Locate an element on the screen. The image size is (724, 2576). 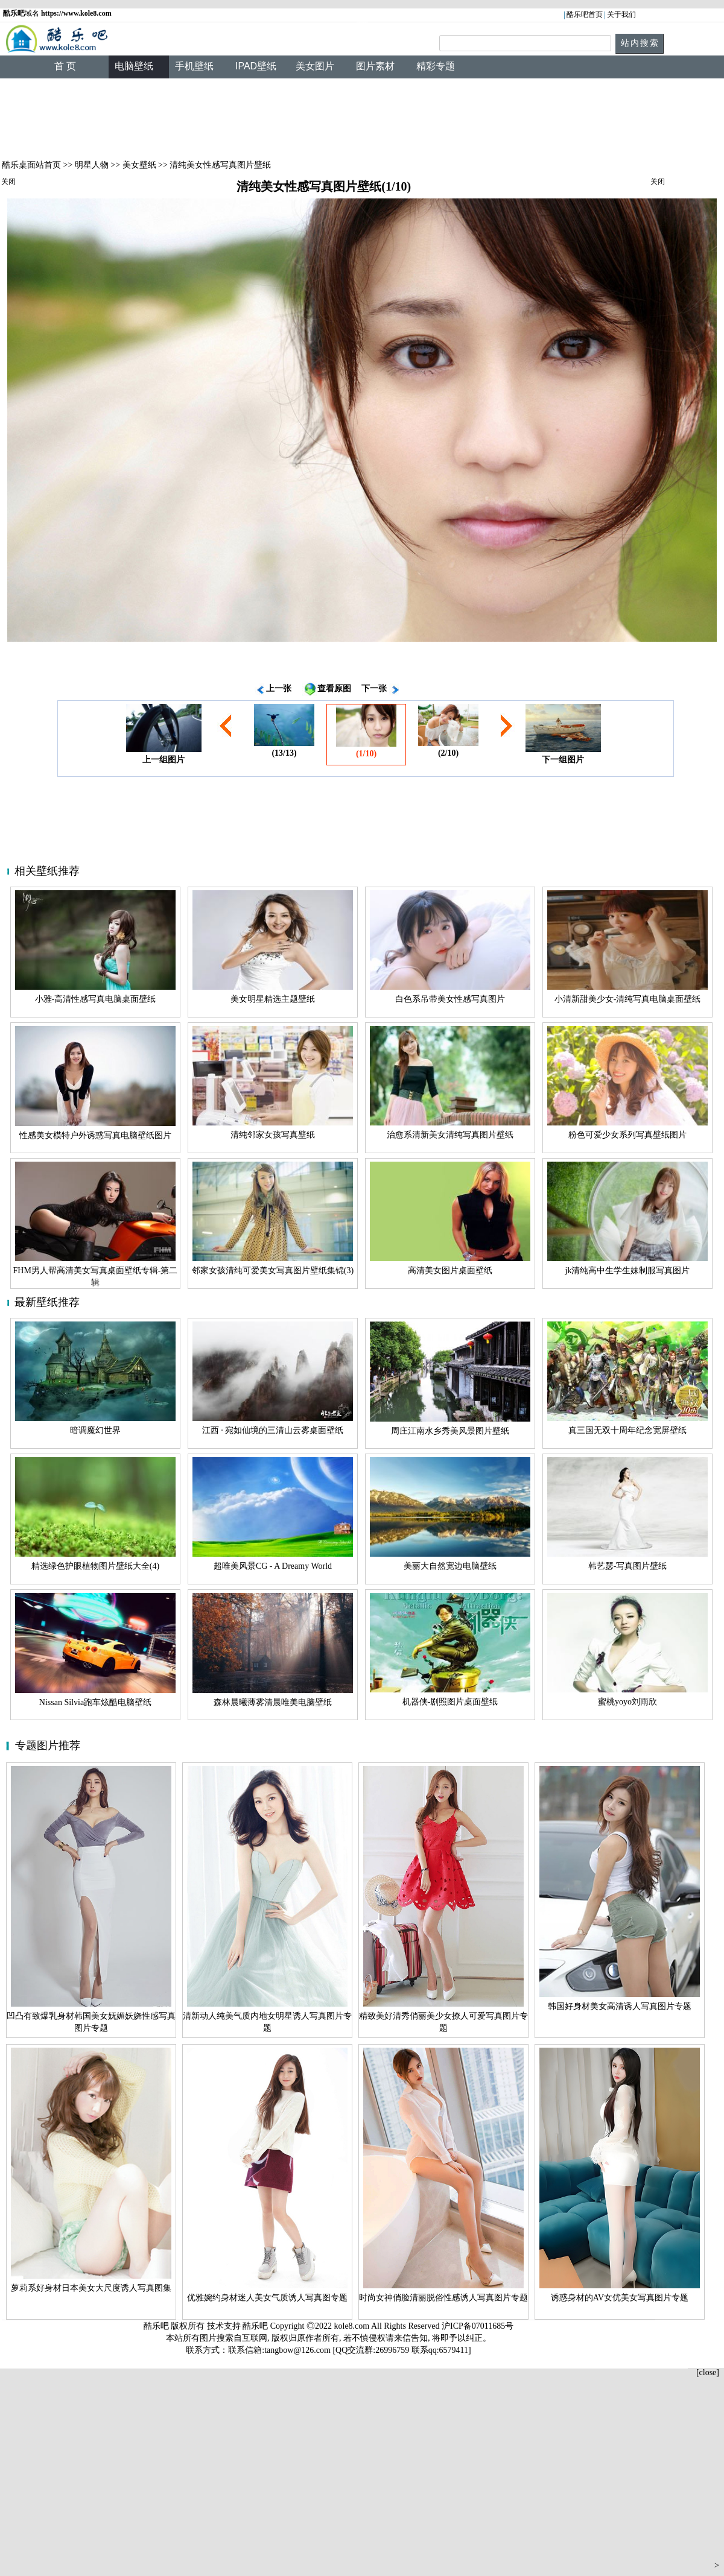
粉色可爱少女系列写真壁纸图片 is located at coordinates (627, 1134).